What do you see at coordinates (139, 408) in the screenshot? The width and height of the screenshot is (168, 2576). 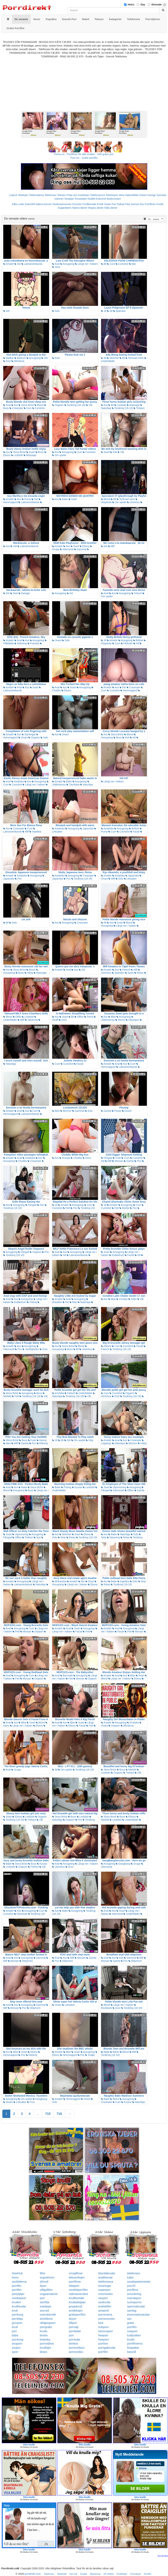 I see `Trekant` at bounding box center [139, 408].